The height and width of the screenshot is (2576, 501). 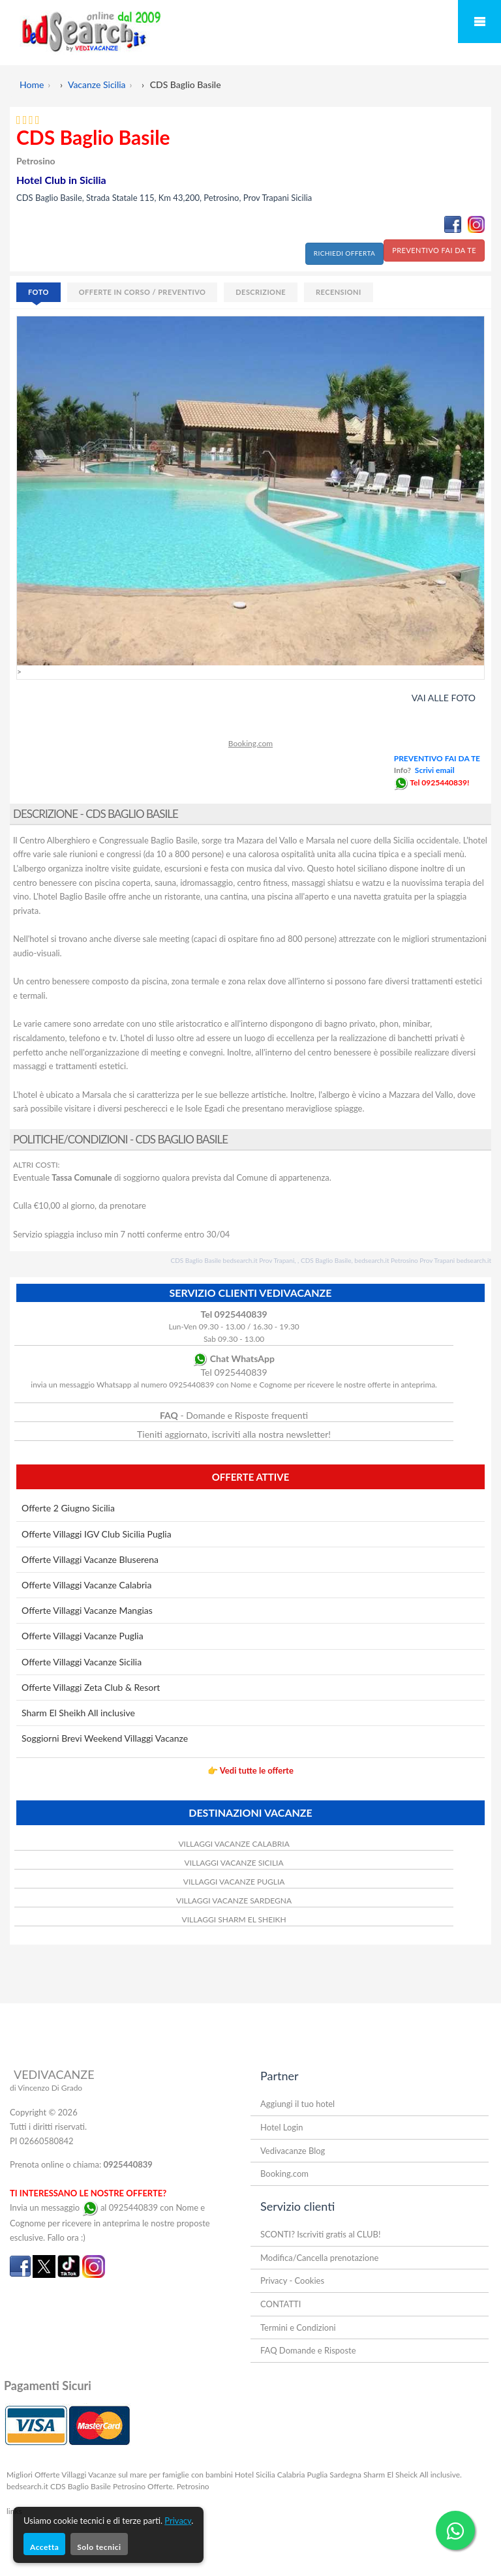 What do you see at coordinates (99, 2547) in the screenshot?
I see `Solo tecnici` at bounding box center [99, 2547].